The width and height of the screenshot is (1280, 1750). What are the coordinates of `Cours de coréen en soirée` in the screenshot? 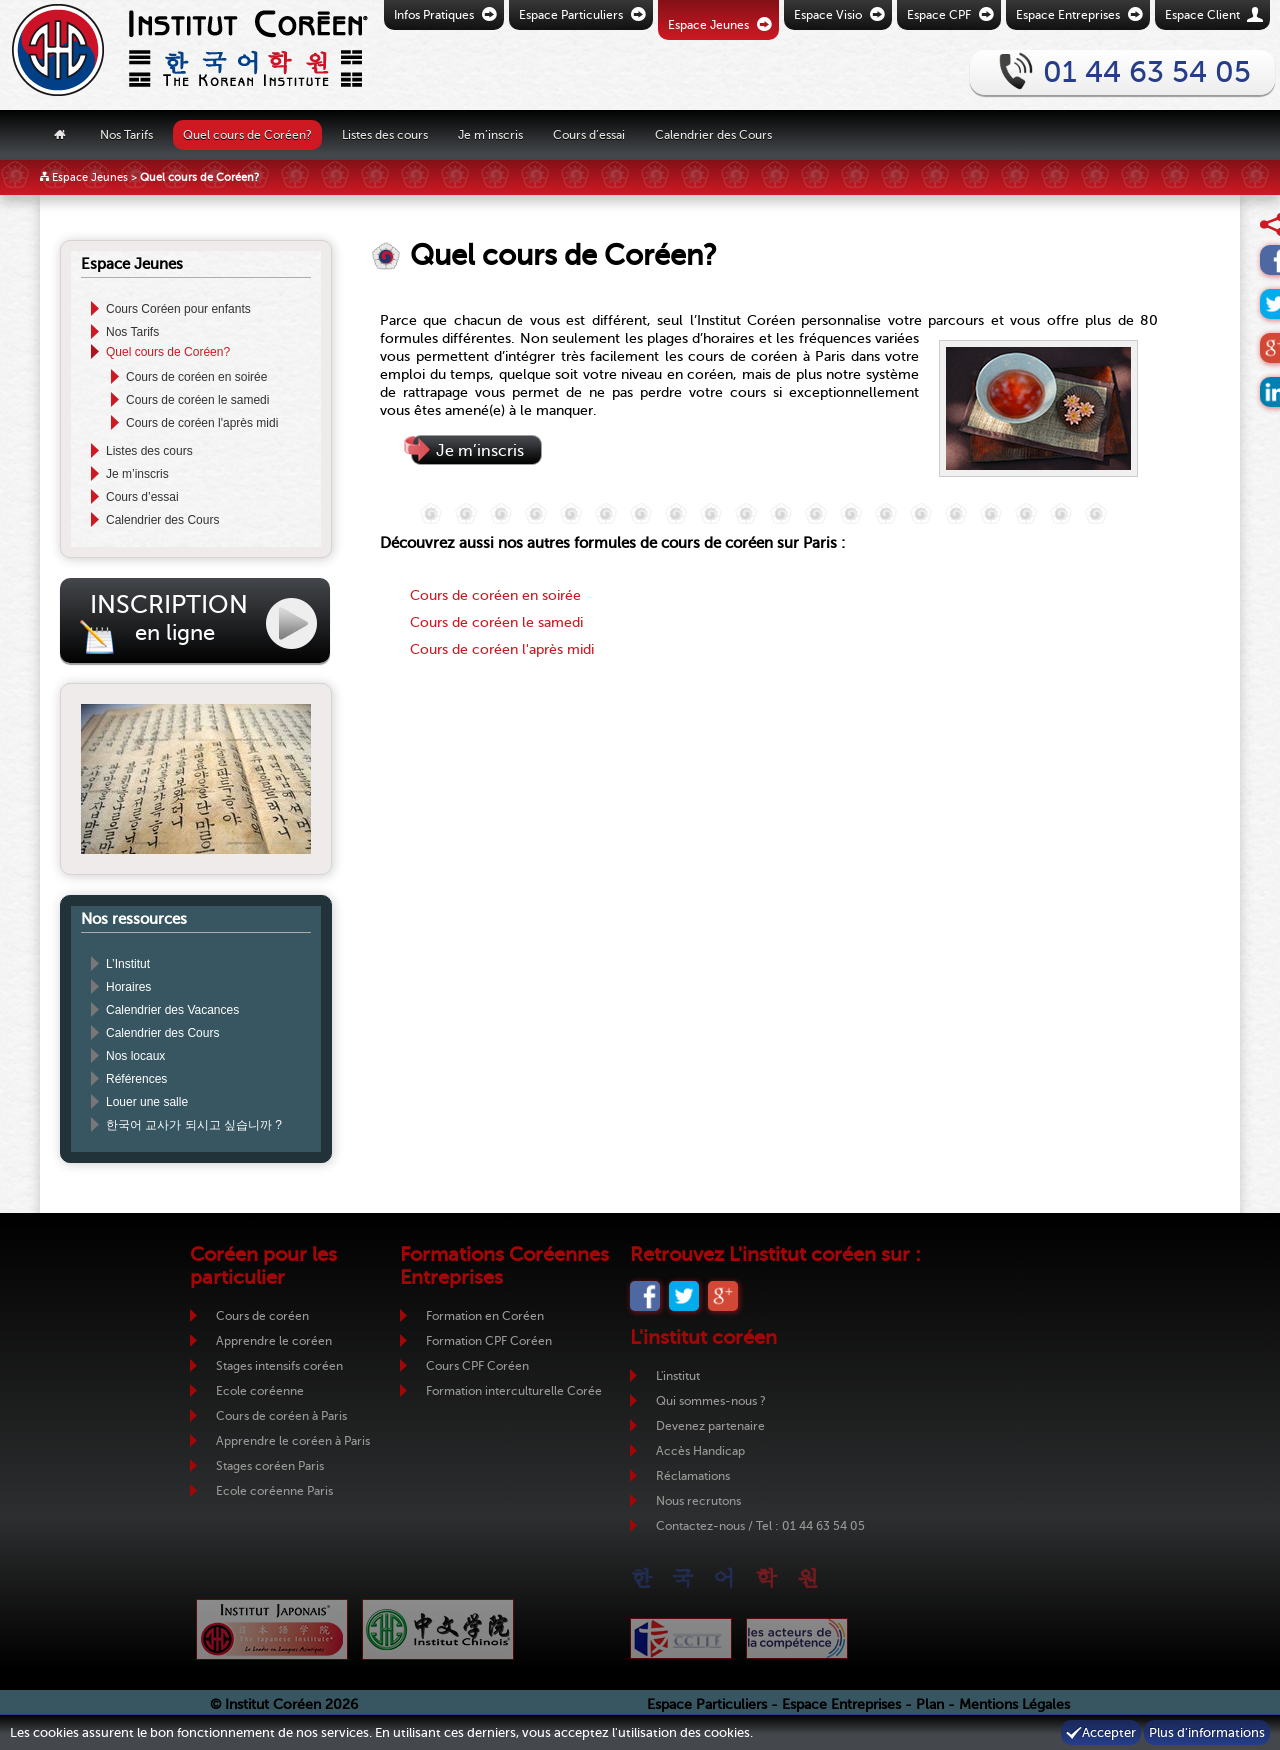 It's located at (196, 377).